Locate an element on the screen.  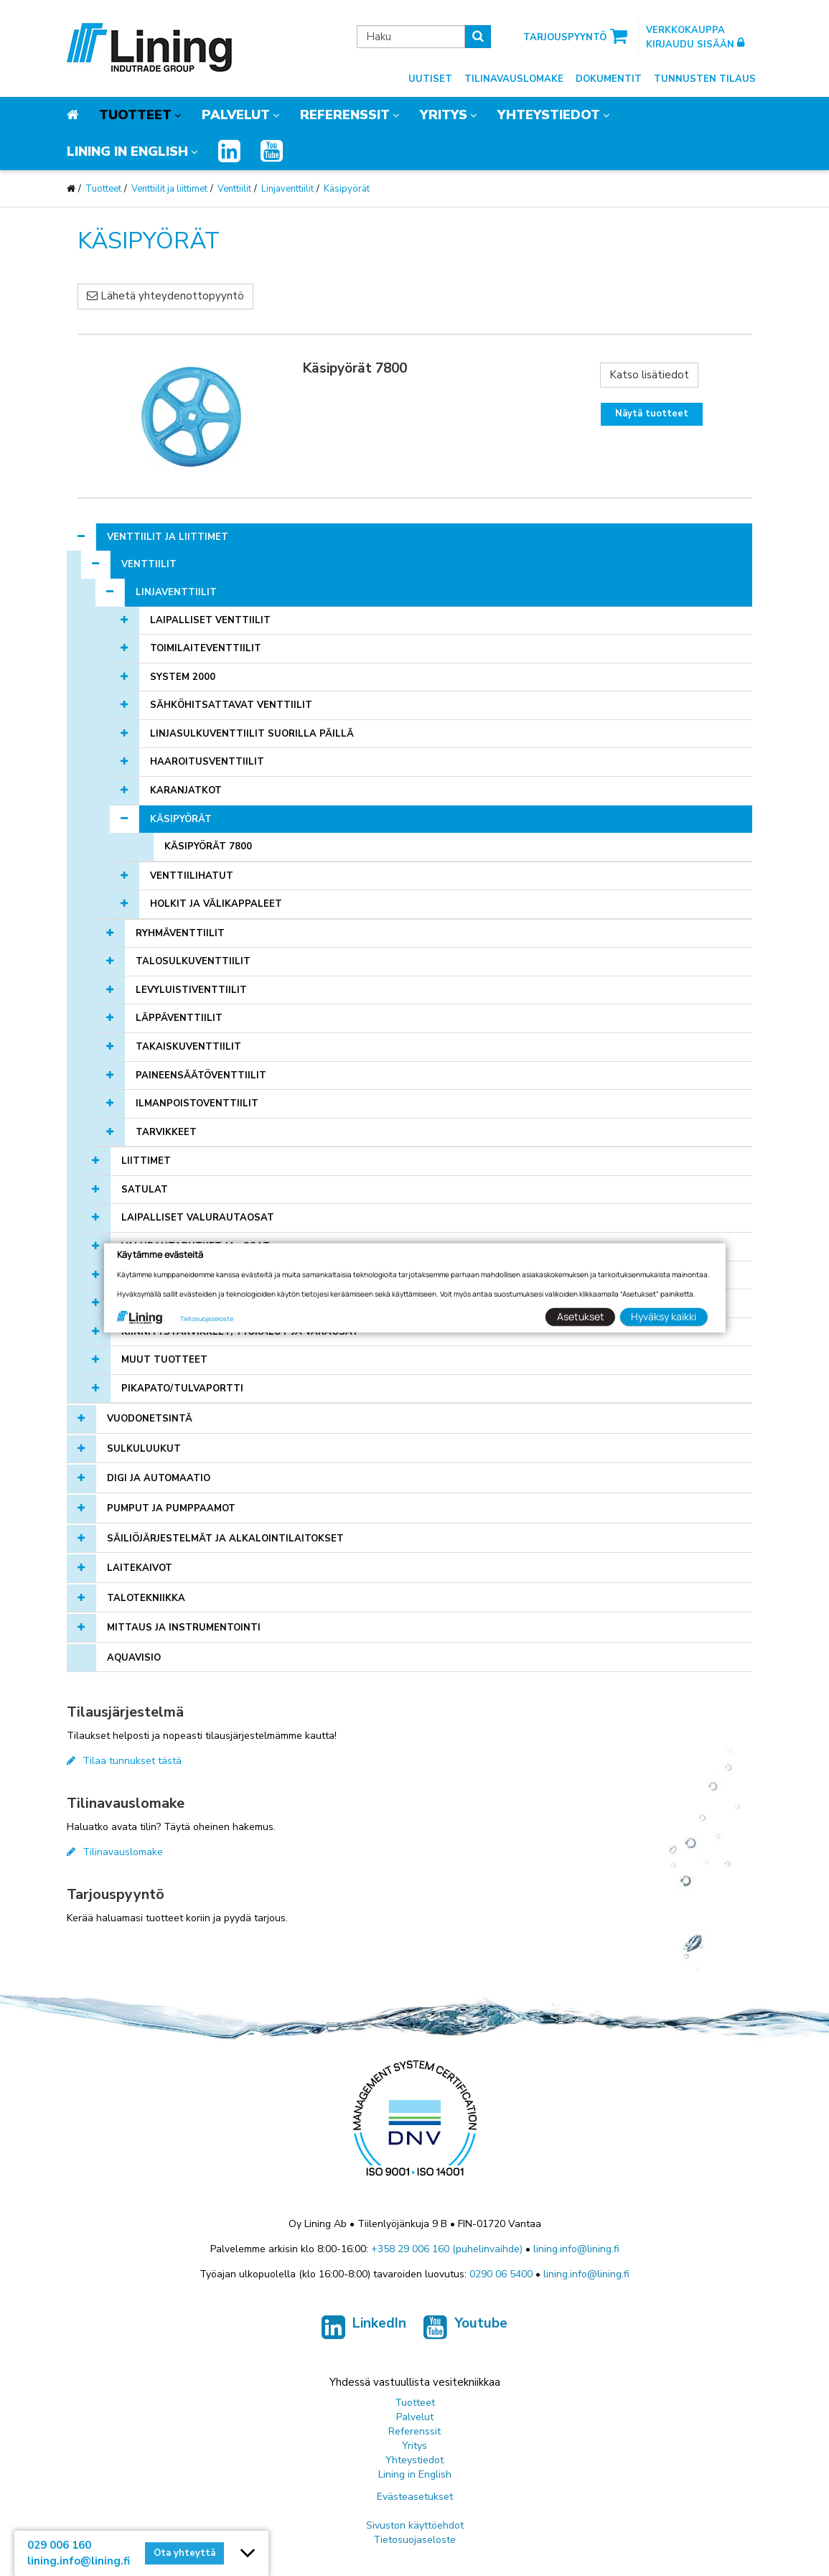
Venttiilit is located at coordinates (234, 188).